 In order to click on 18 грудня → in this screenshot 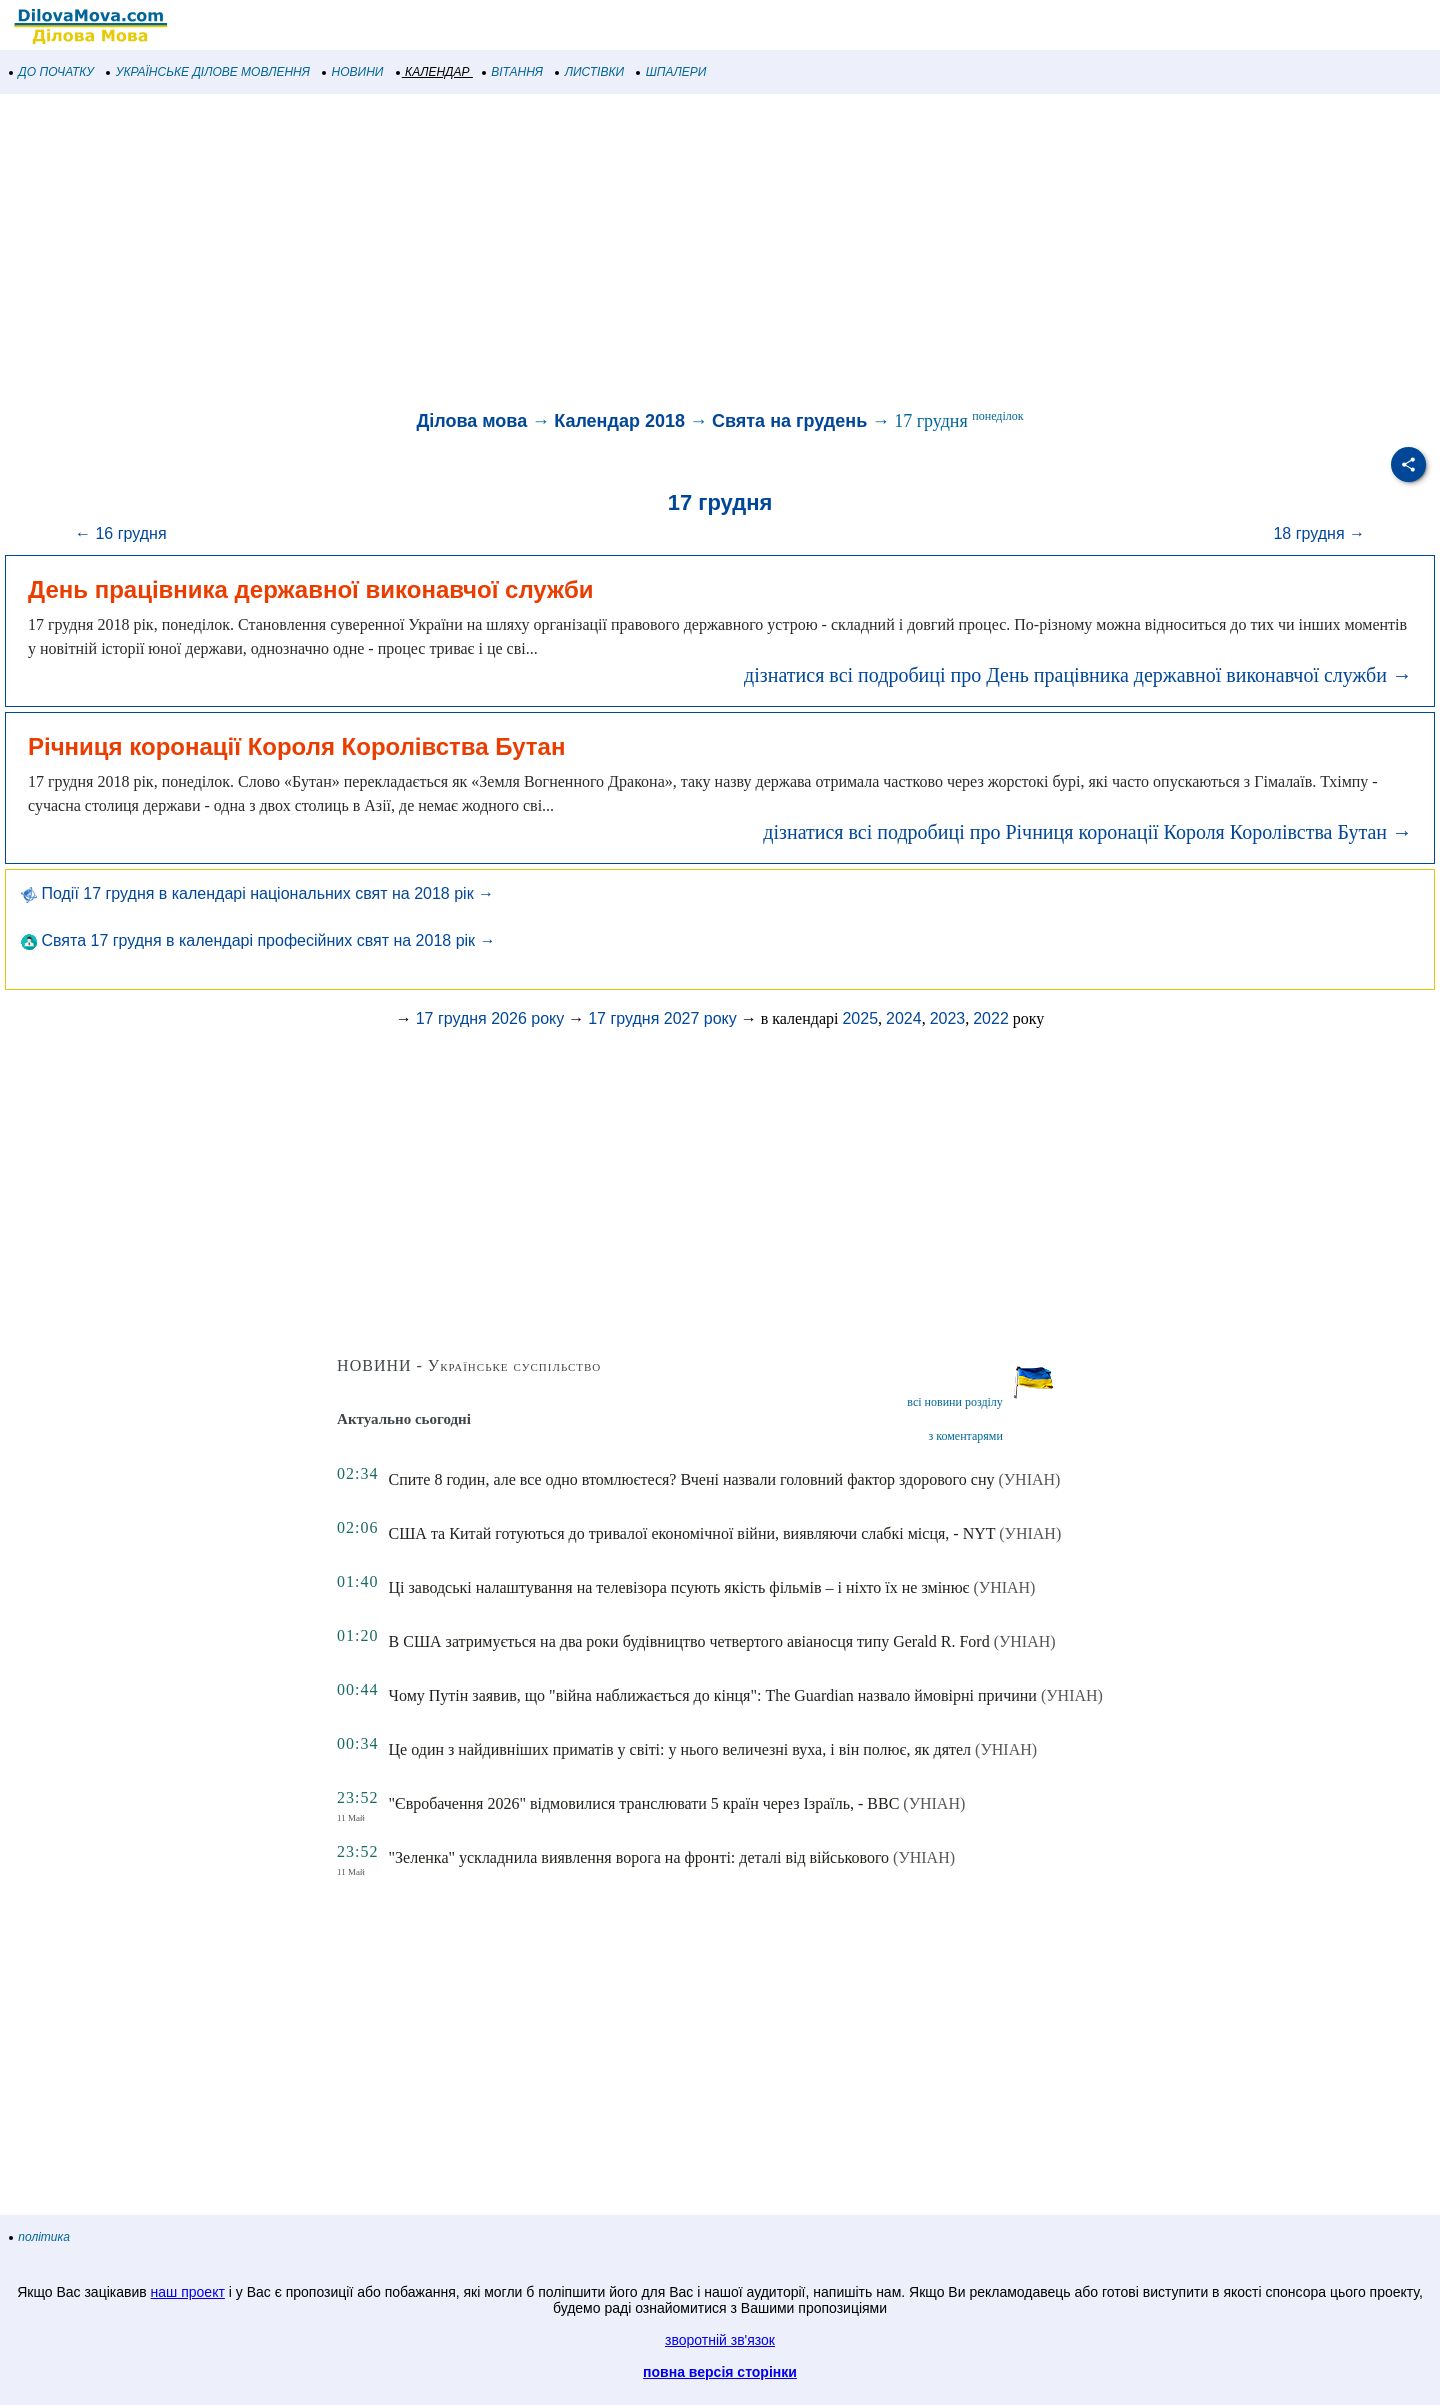, I will do `click(1319, 533)`.